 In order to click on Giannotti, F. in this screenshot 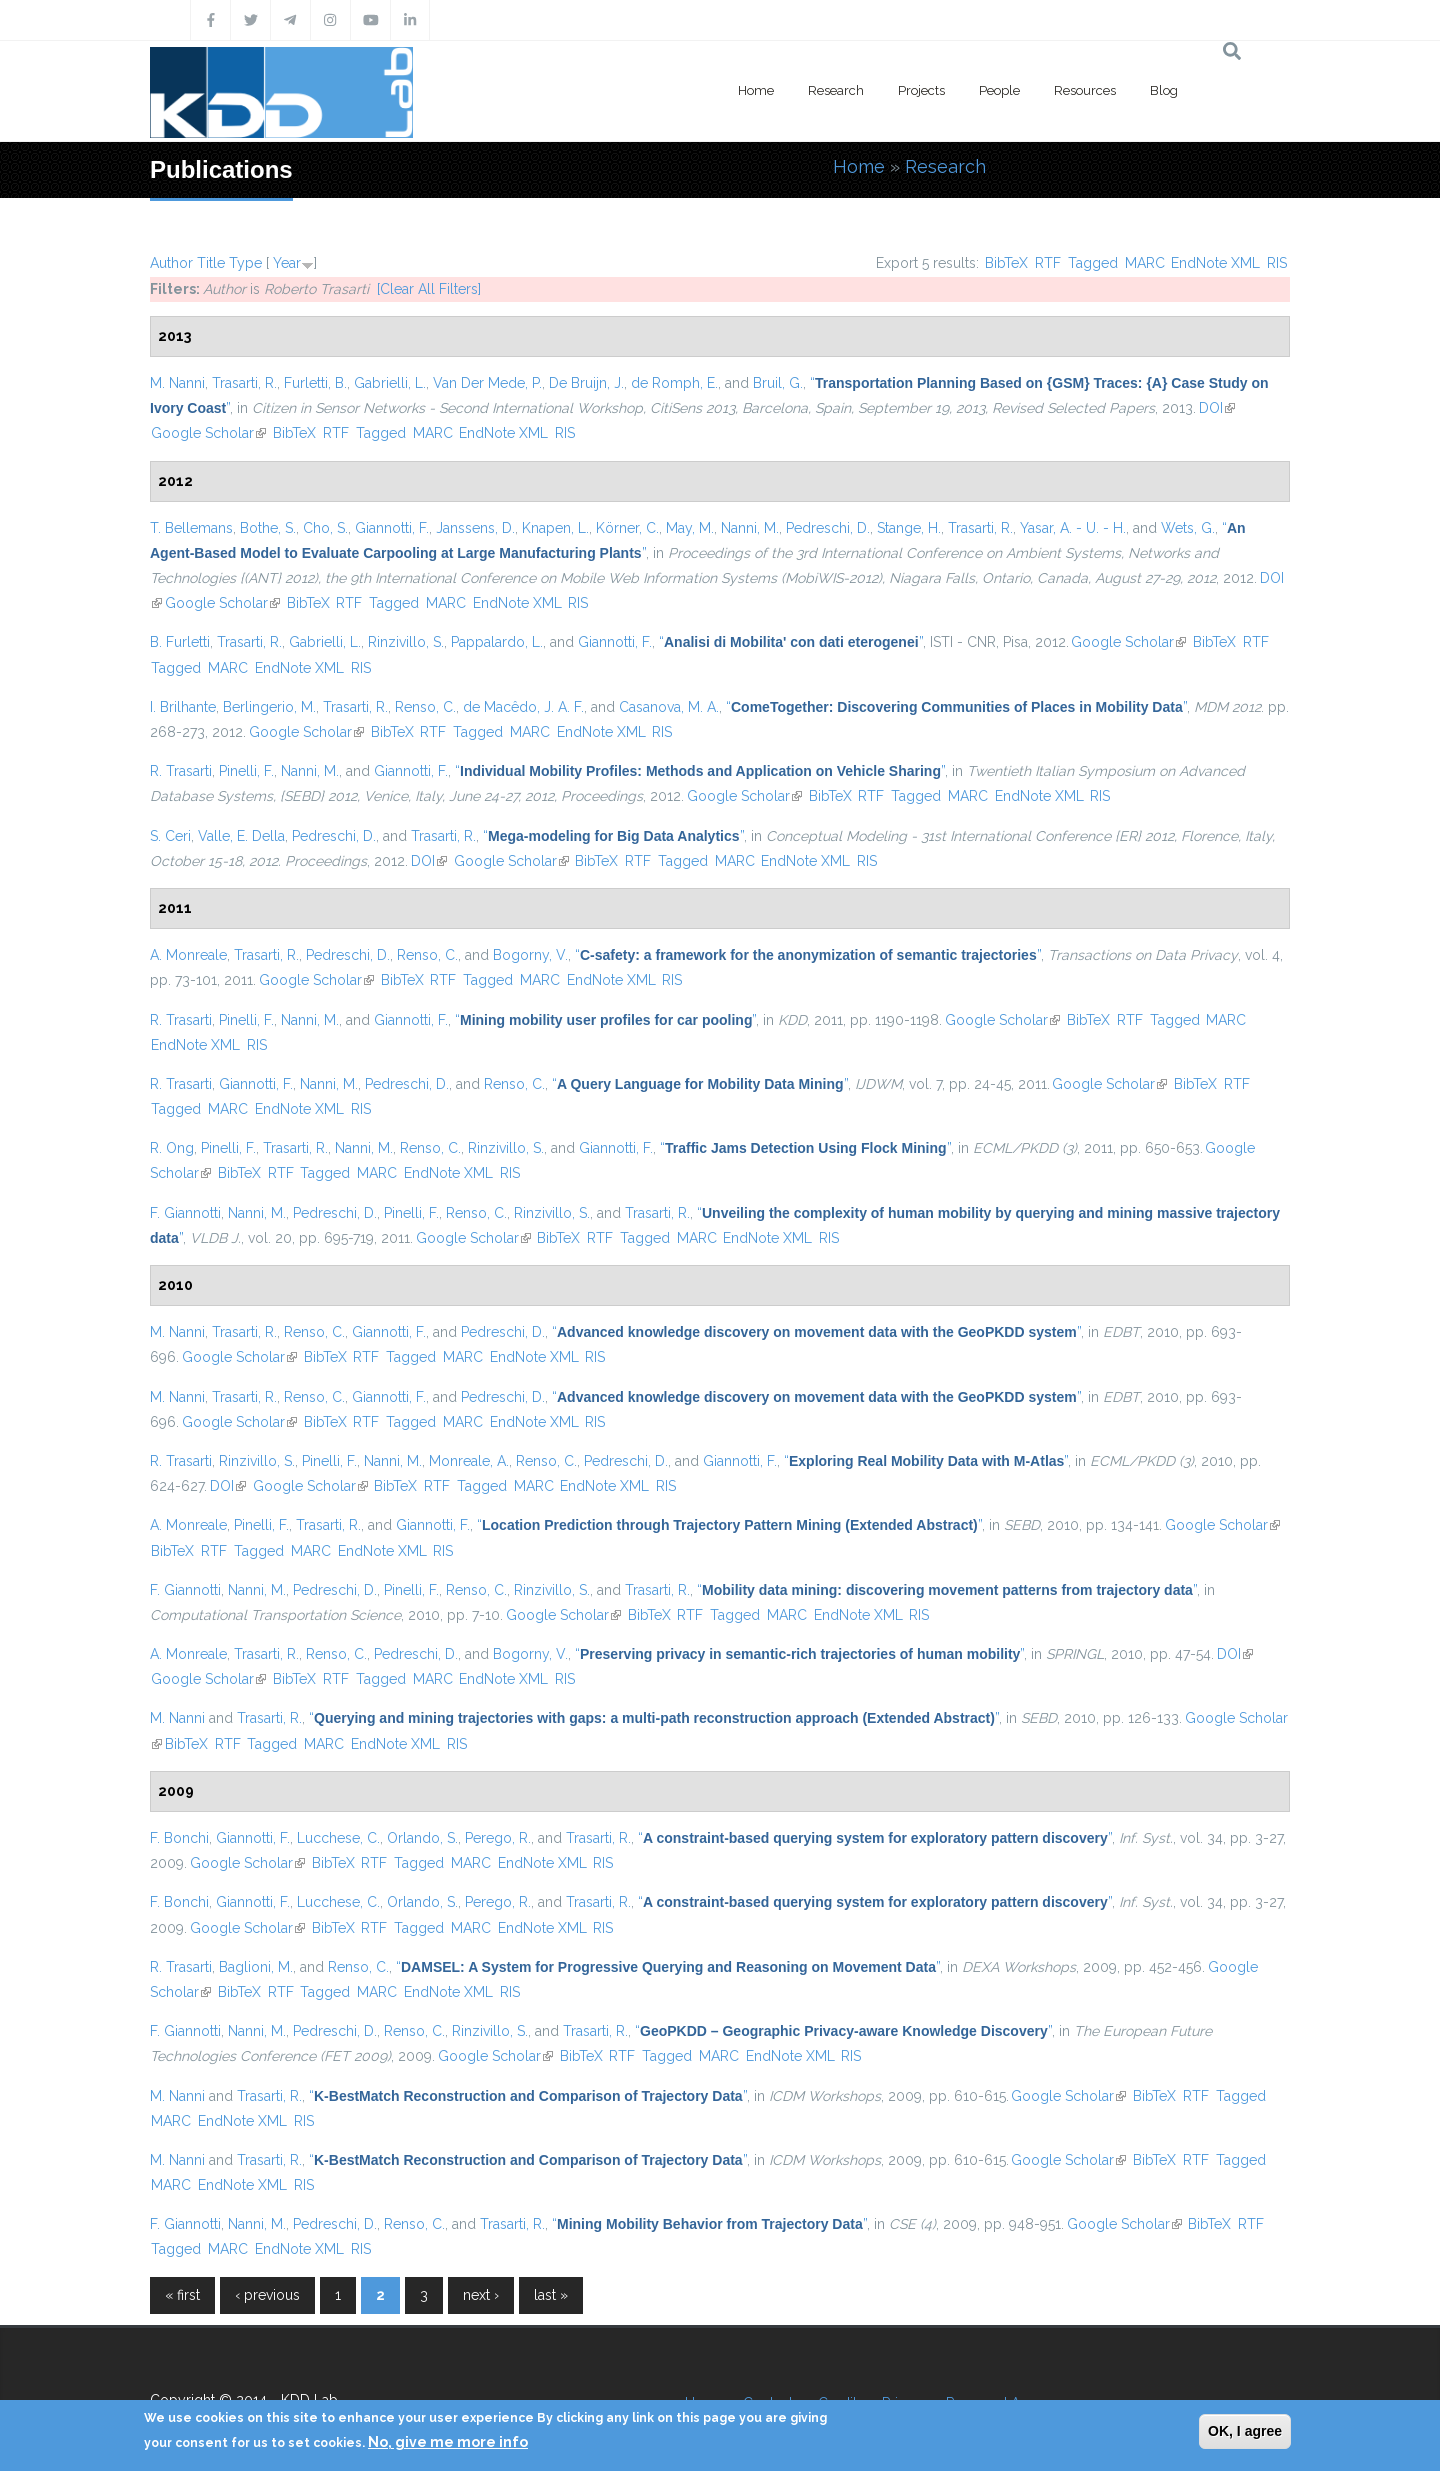, I will do `click(392, 528)`.